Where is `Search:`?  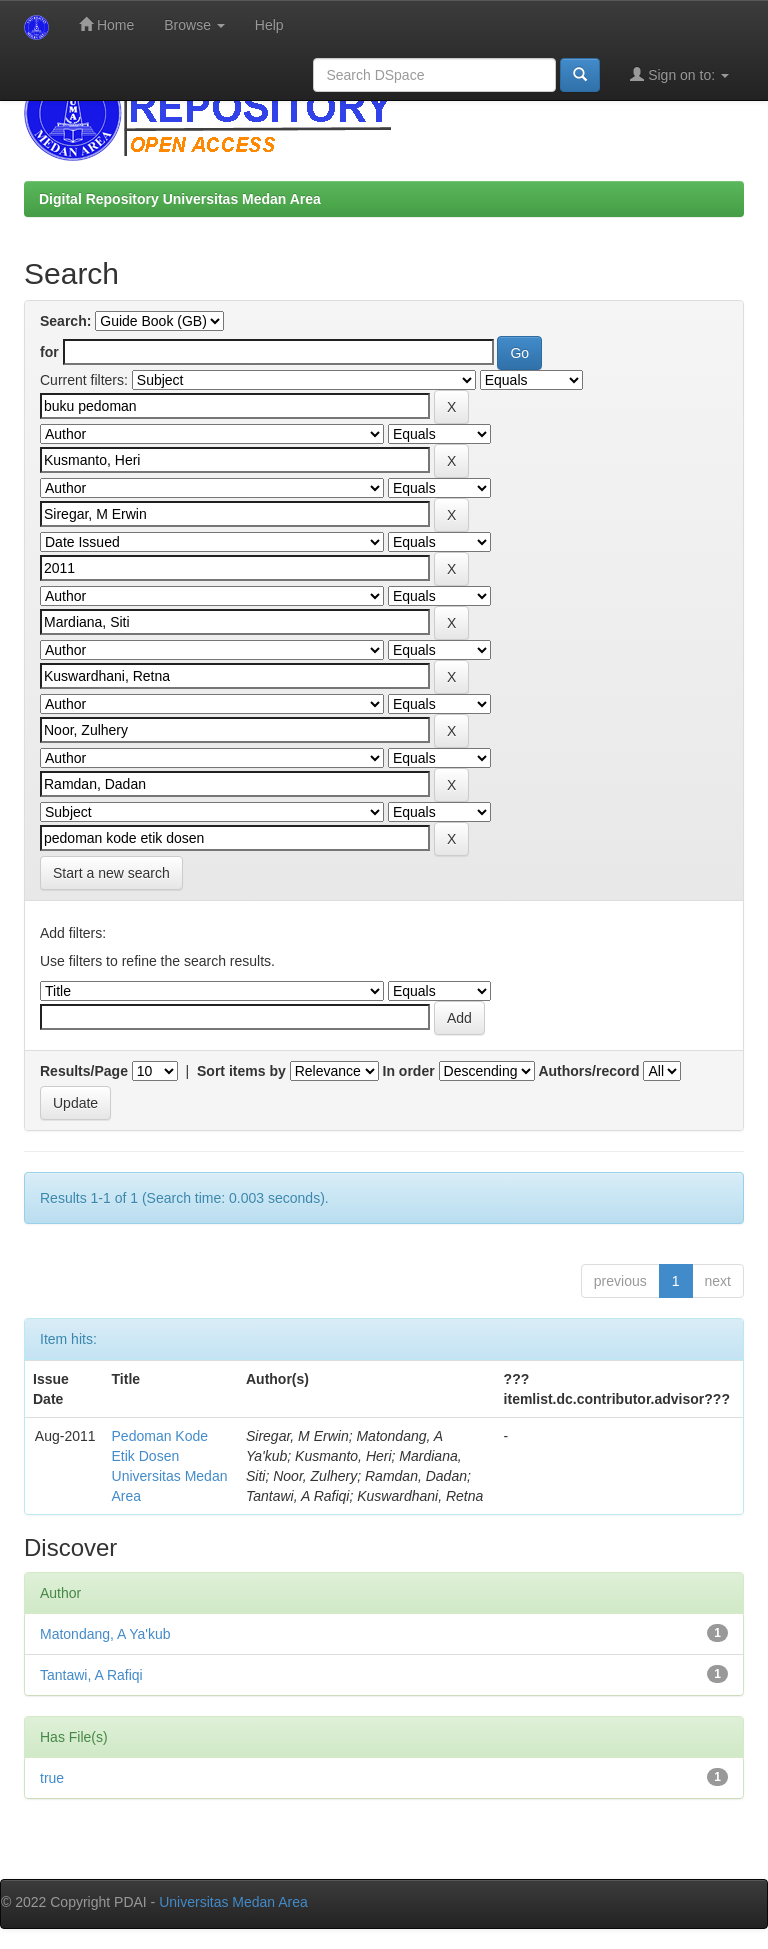
Search: is located at coordinates (65, 321).